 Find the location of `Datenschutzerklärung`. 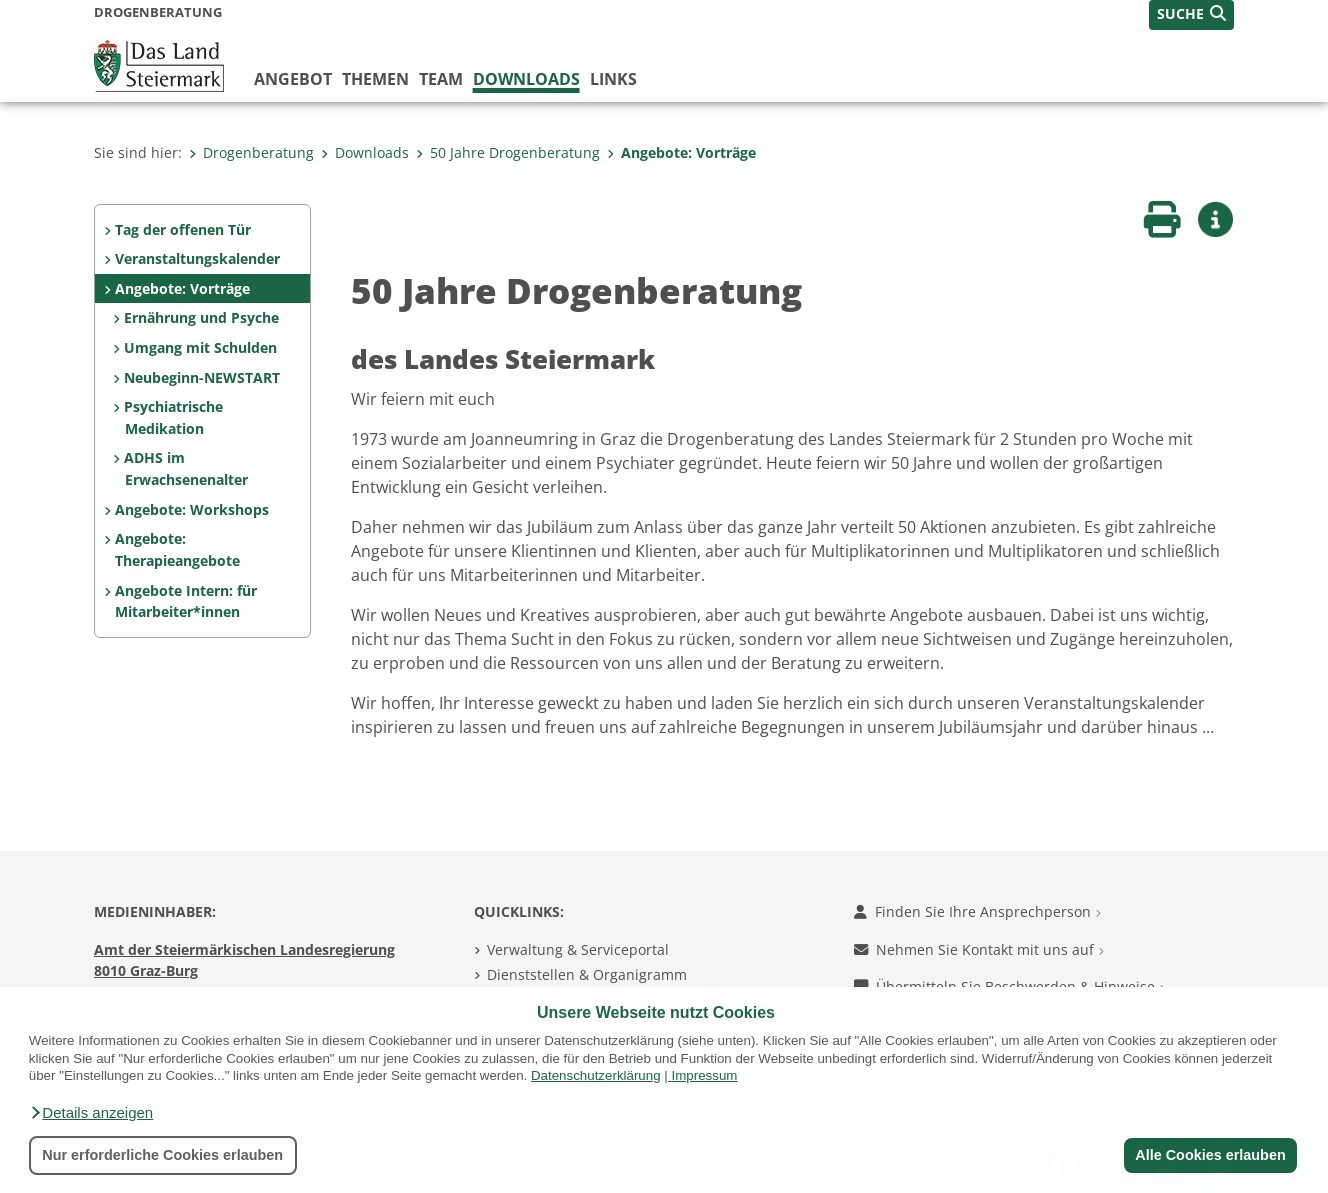

Datenschutzerklärung is located at coordinates (596, 1075).